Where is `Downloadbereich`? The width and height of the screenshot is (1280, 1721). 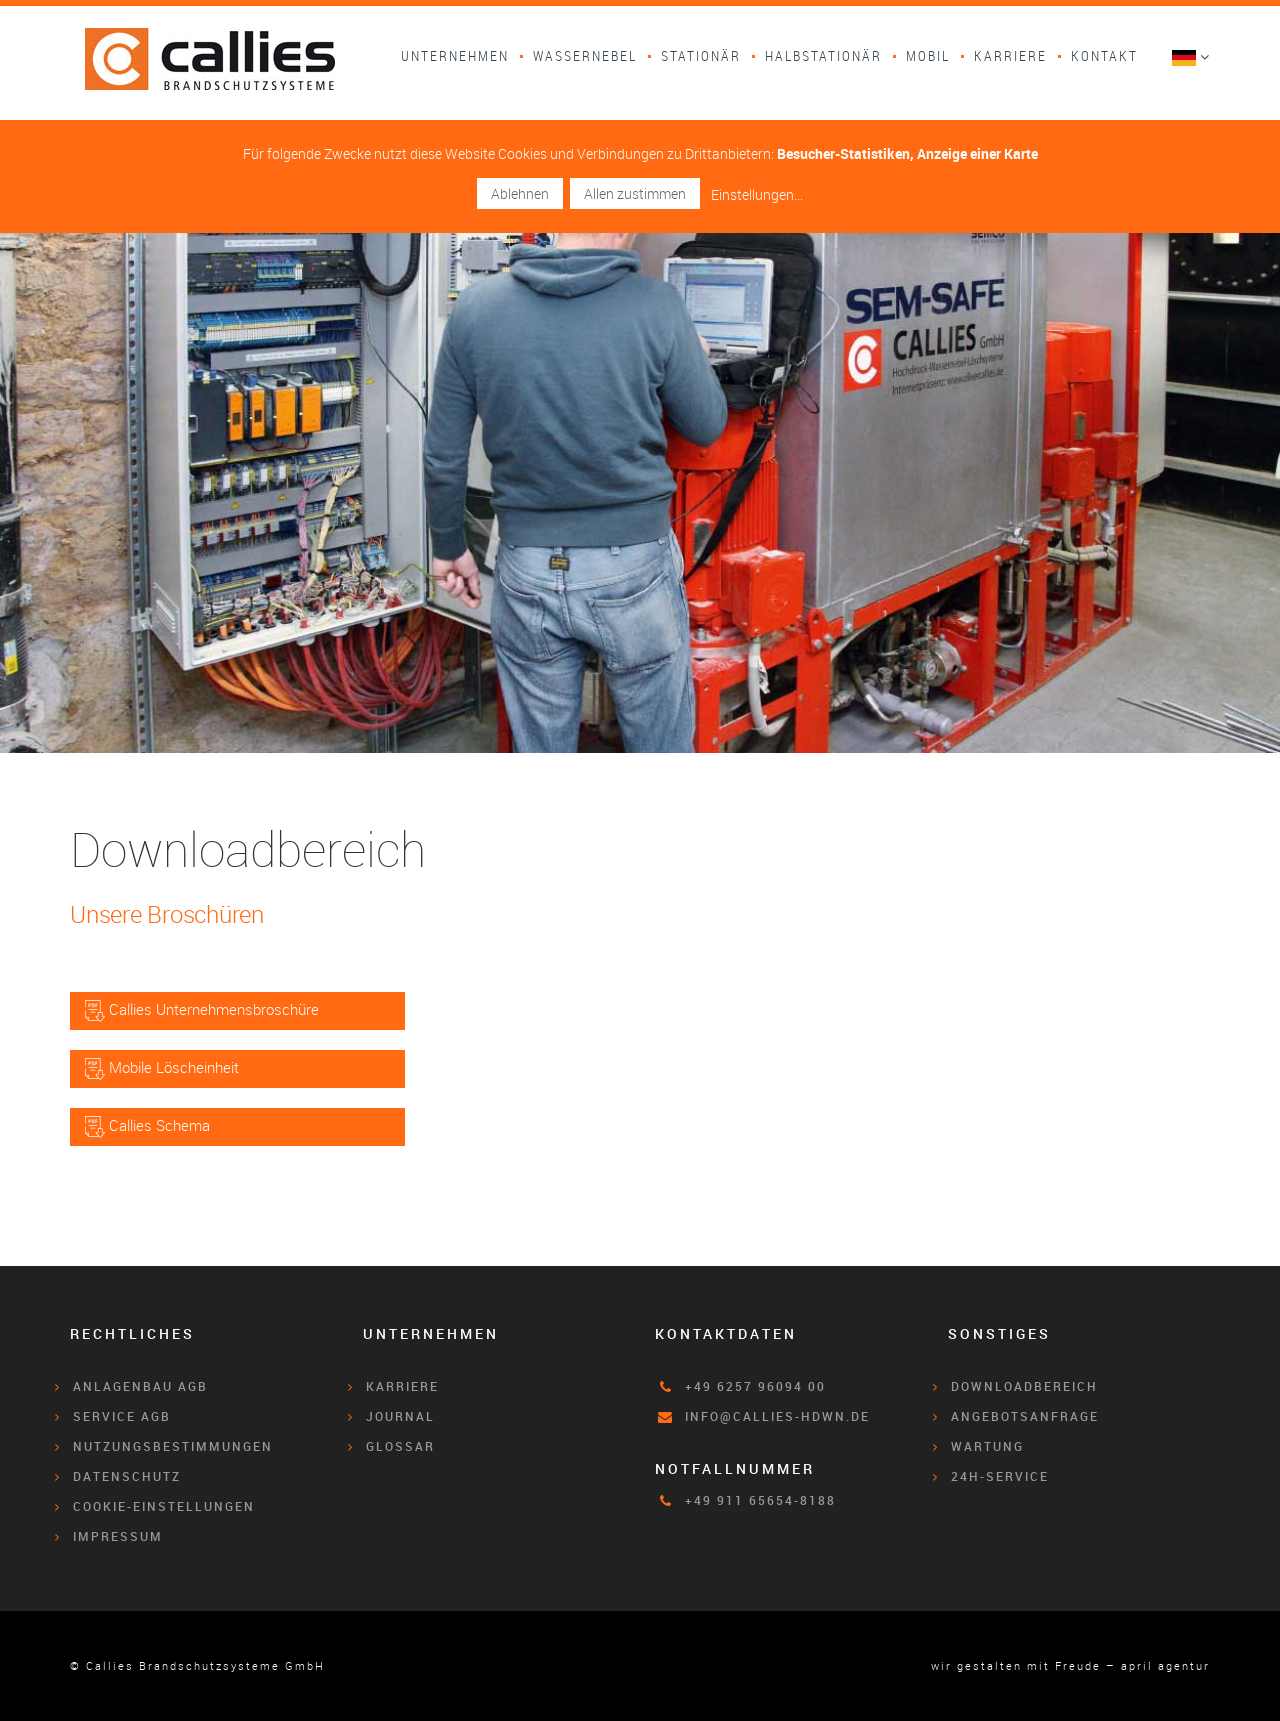
Downloadbereich is located at coordinates (1024, 1386).